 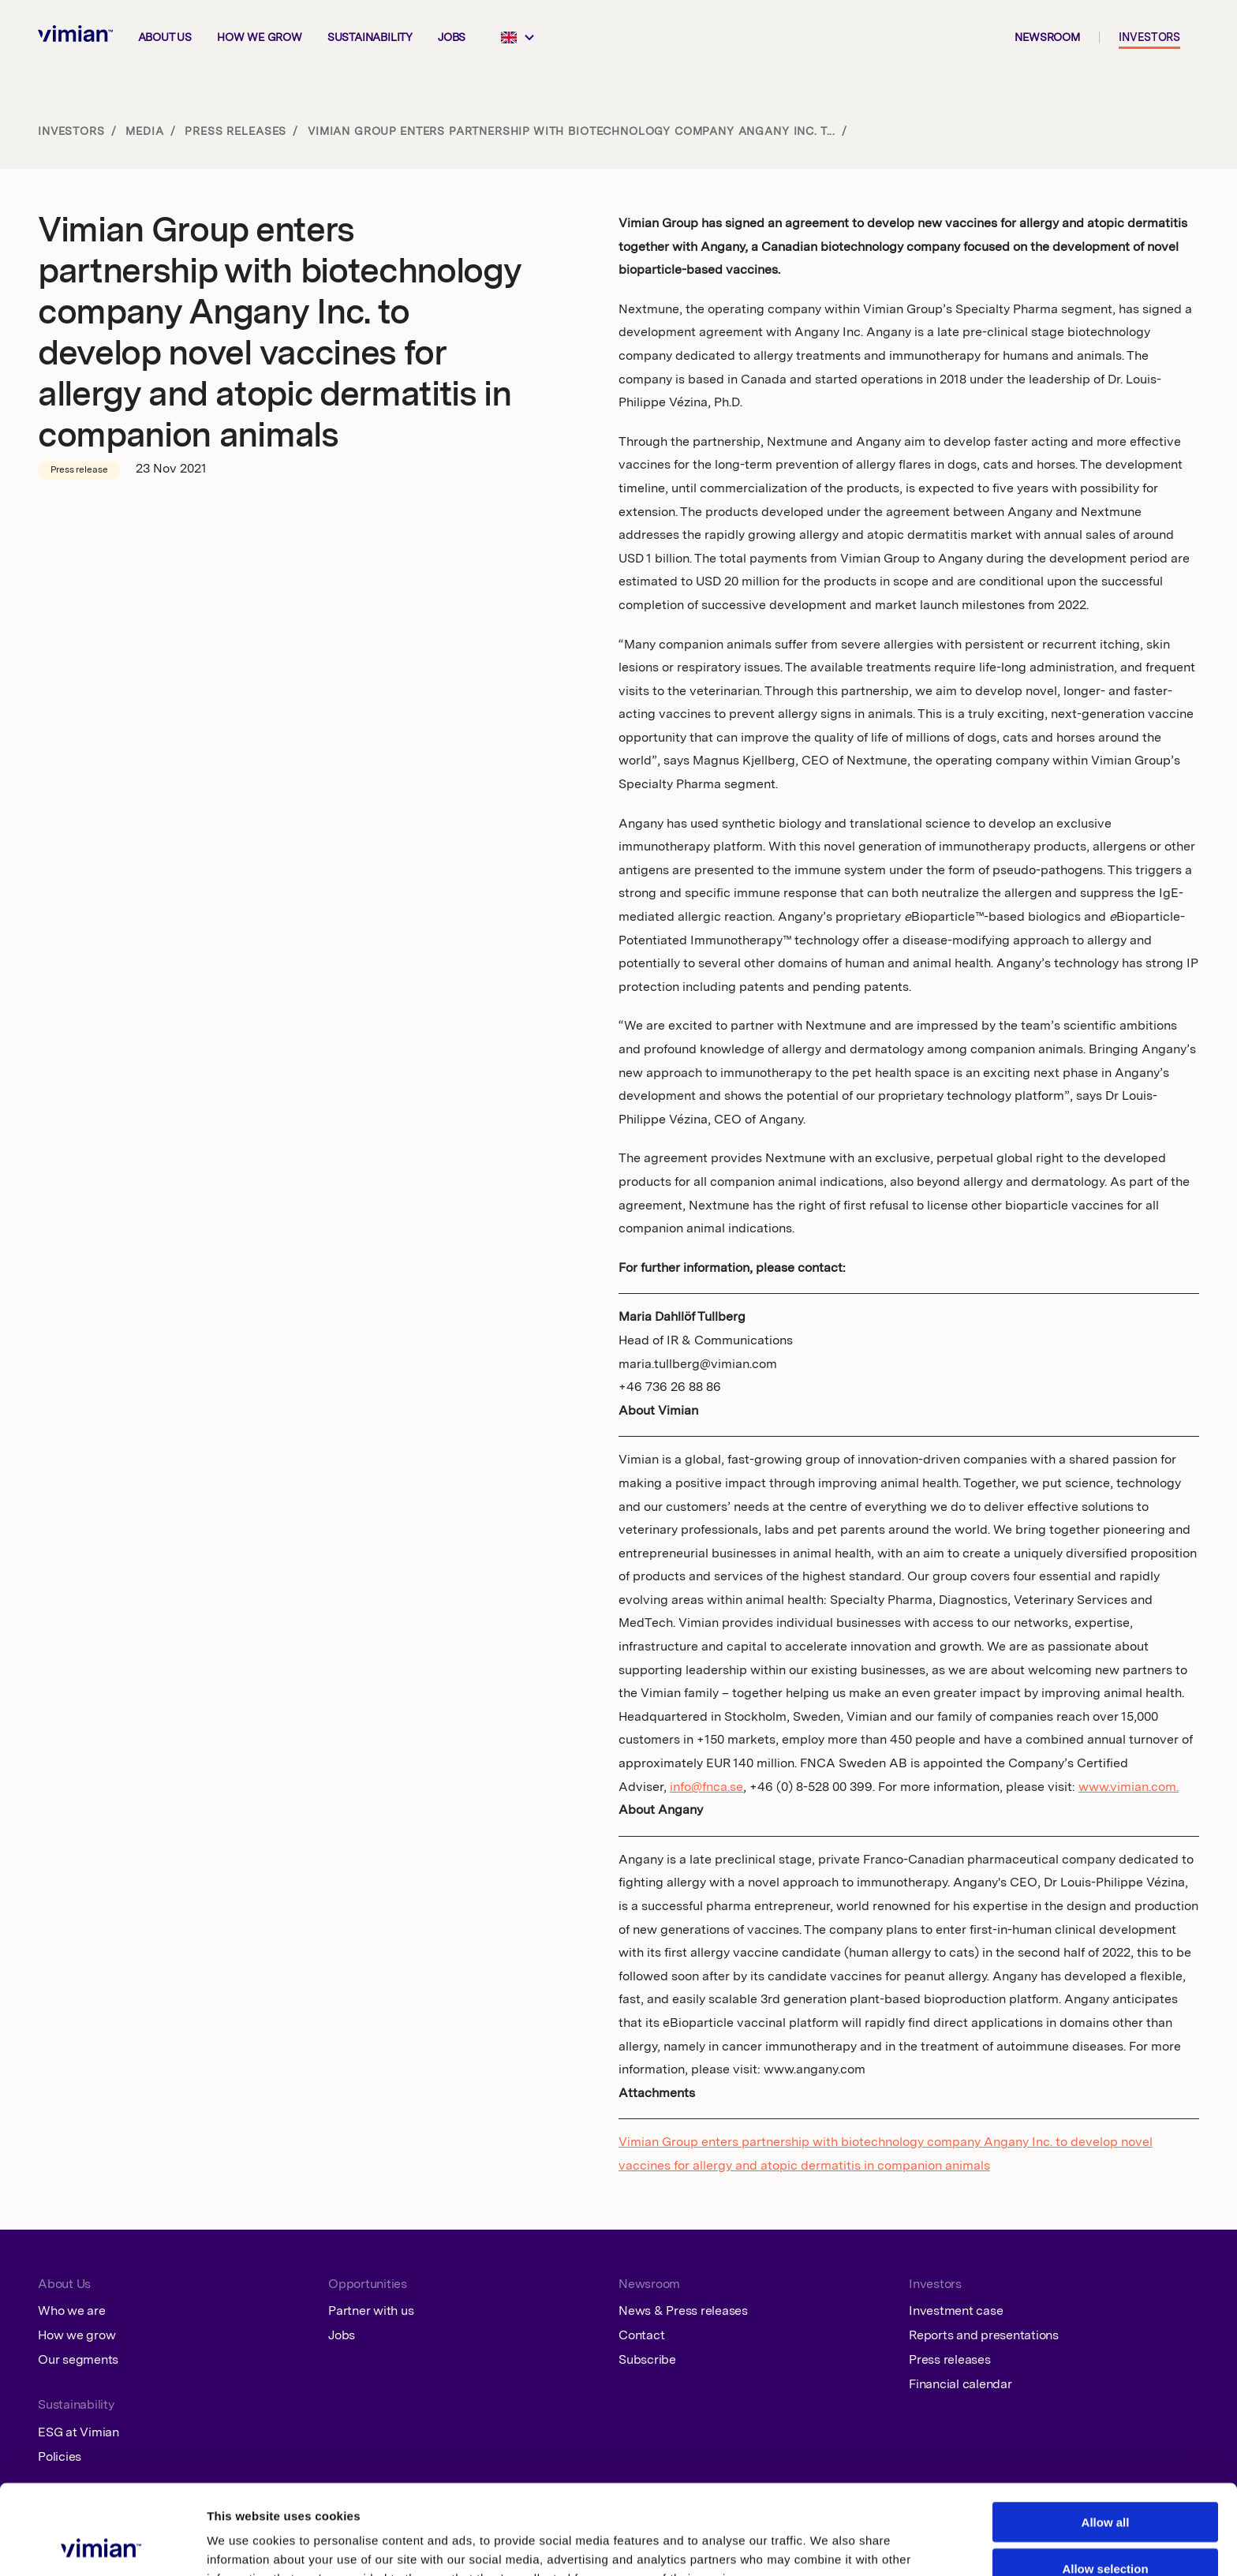 What do you see at coordinates (165, 37) in the screenshot?
I see `About us` at bounding box center [165, 37].